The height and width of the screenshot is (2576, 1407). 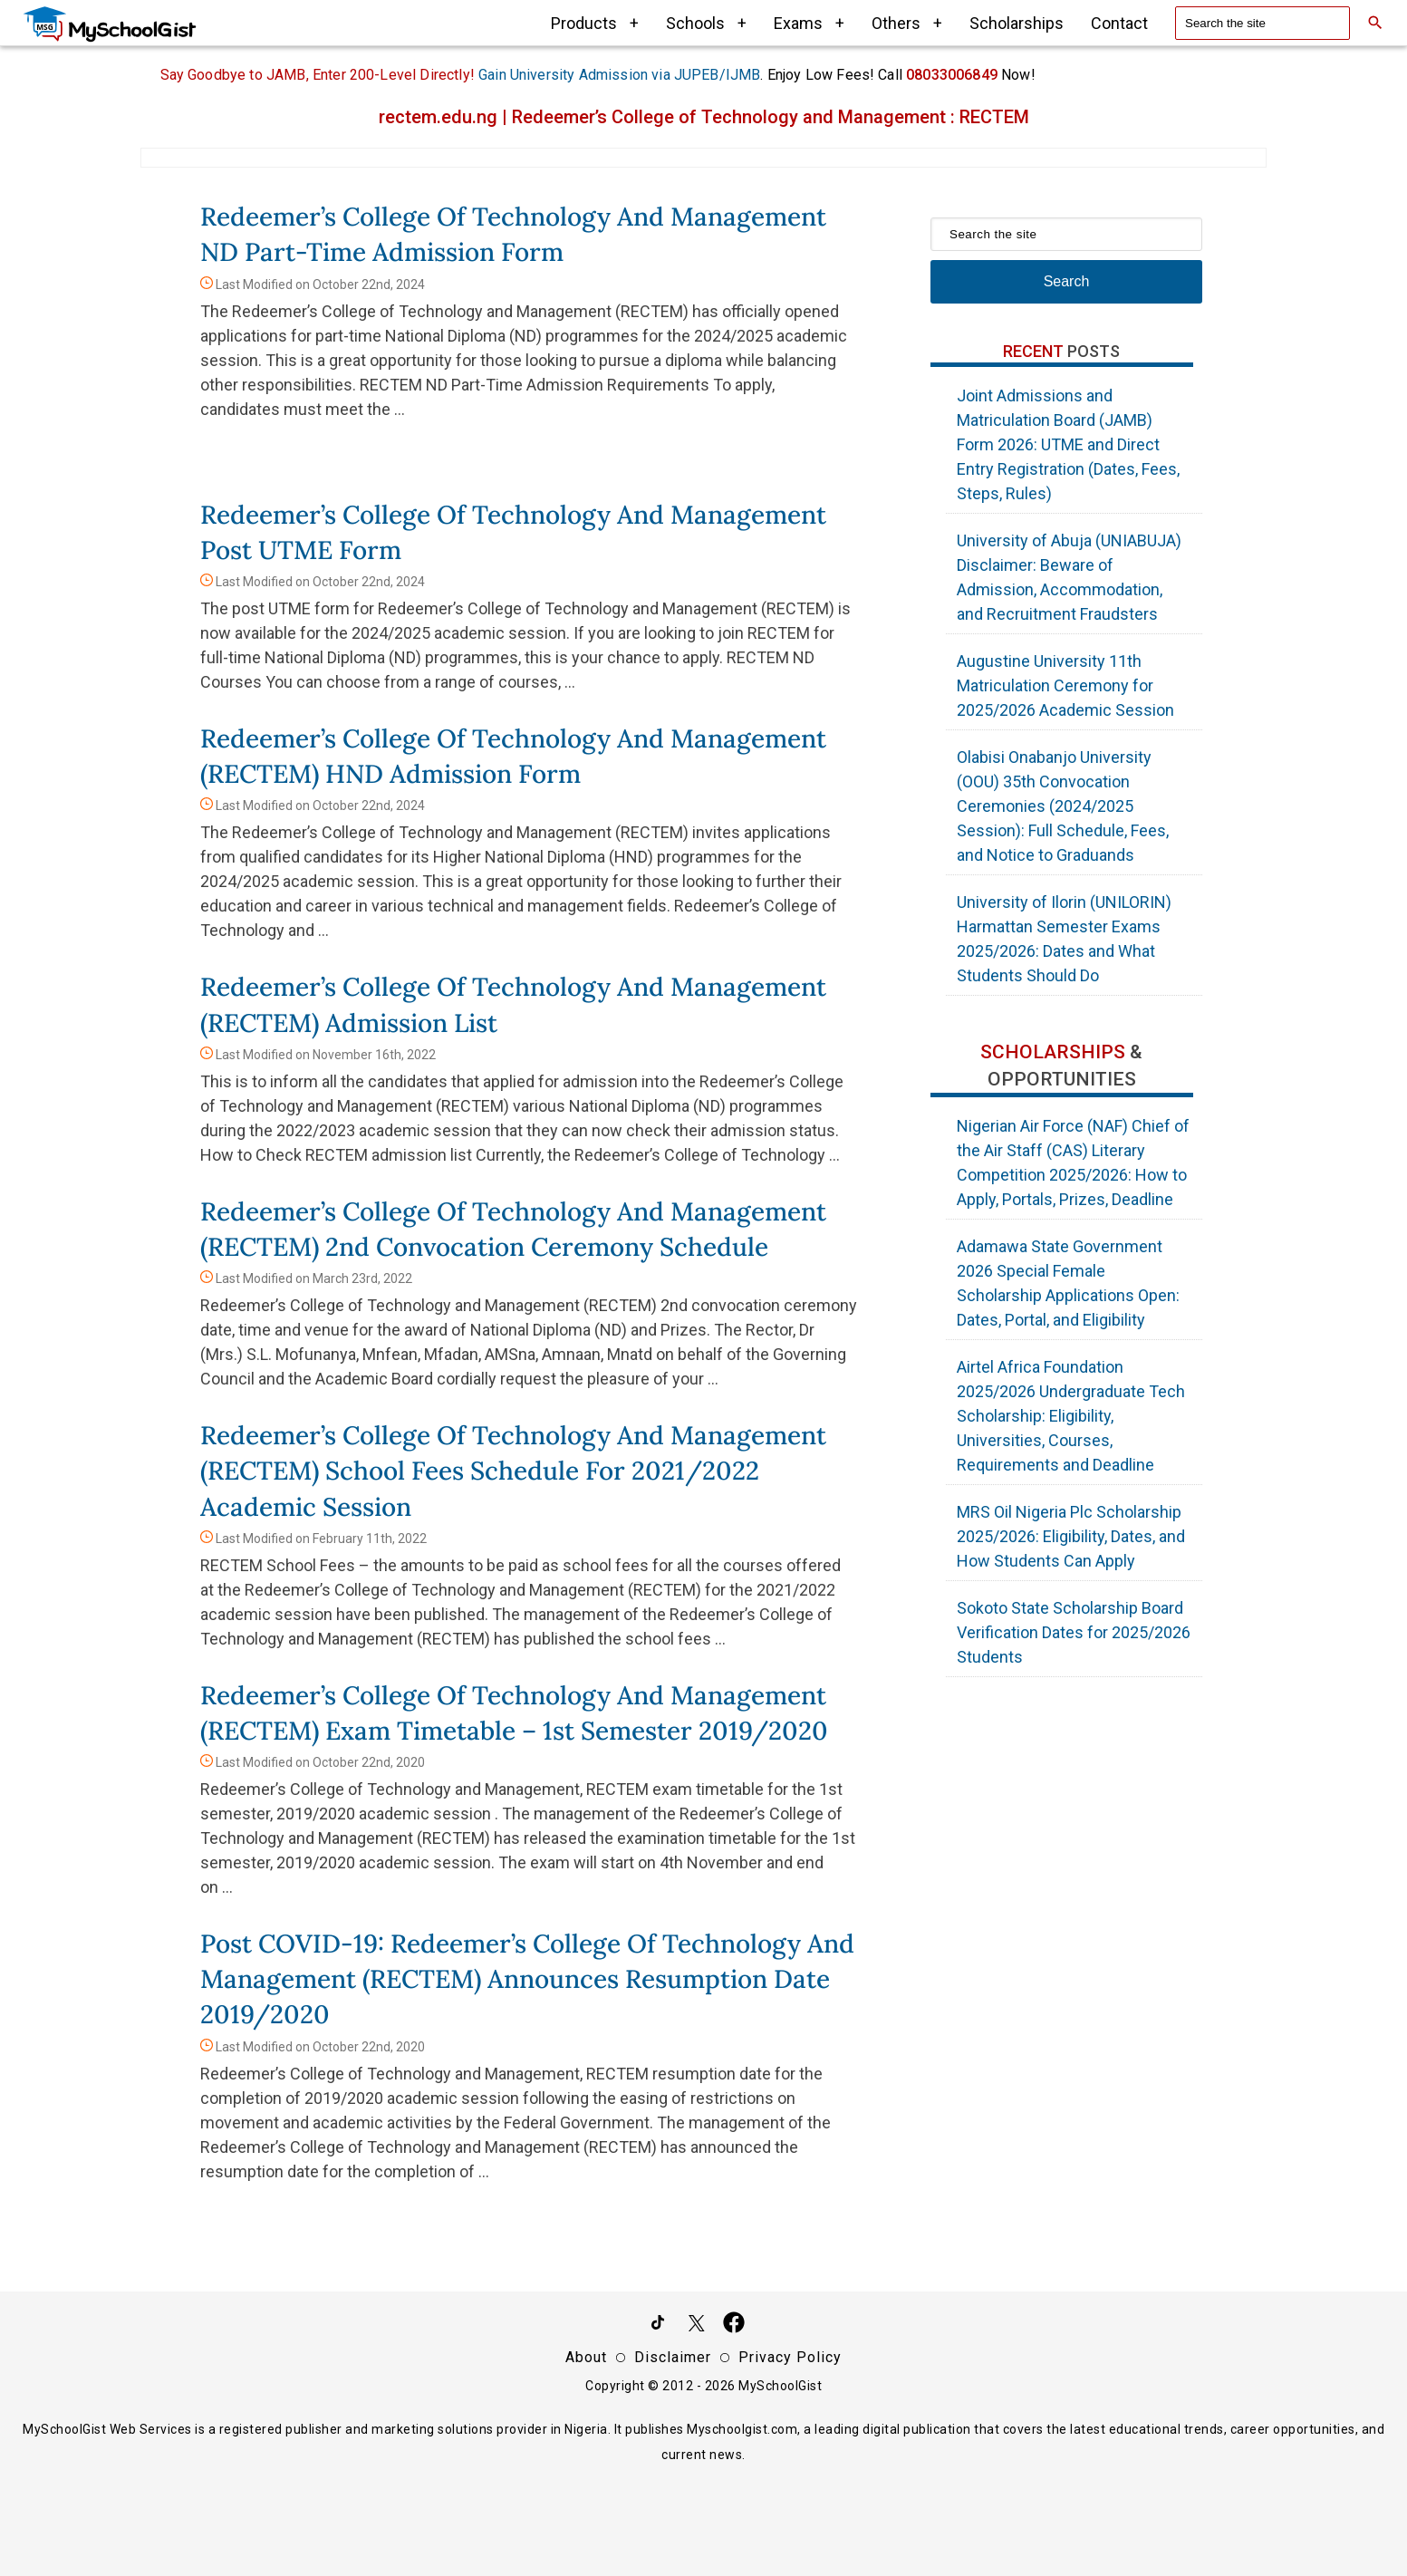 I want to click on Scholarships, so click(x=1016, y=23).